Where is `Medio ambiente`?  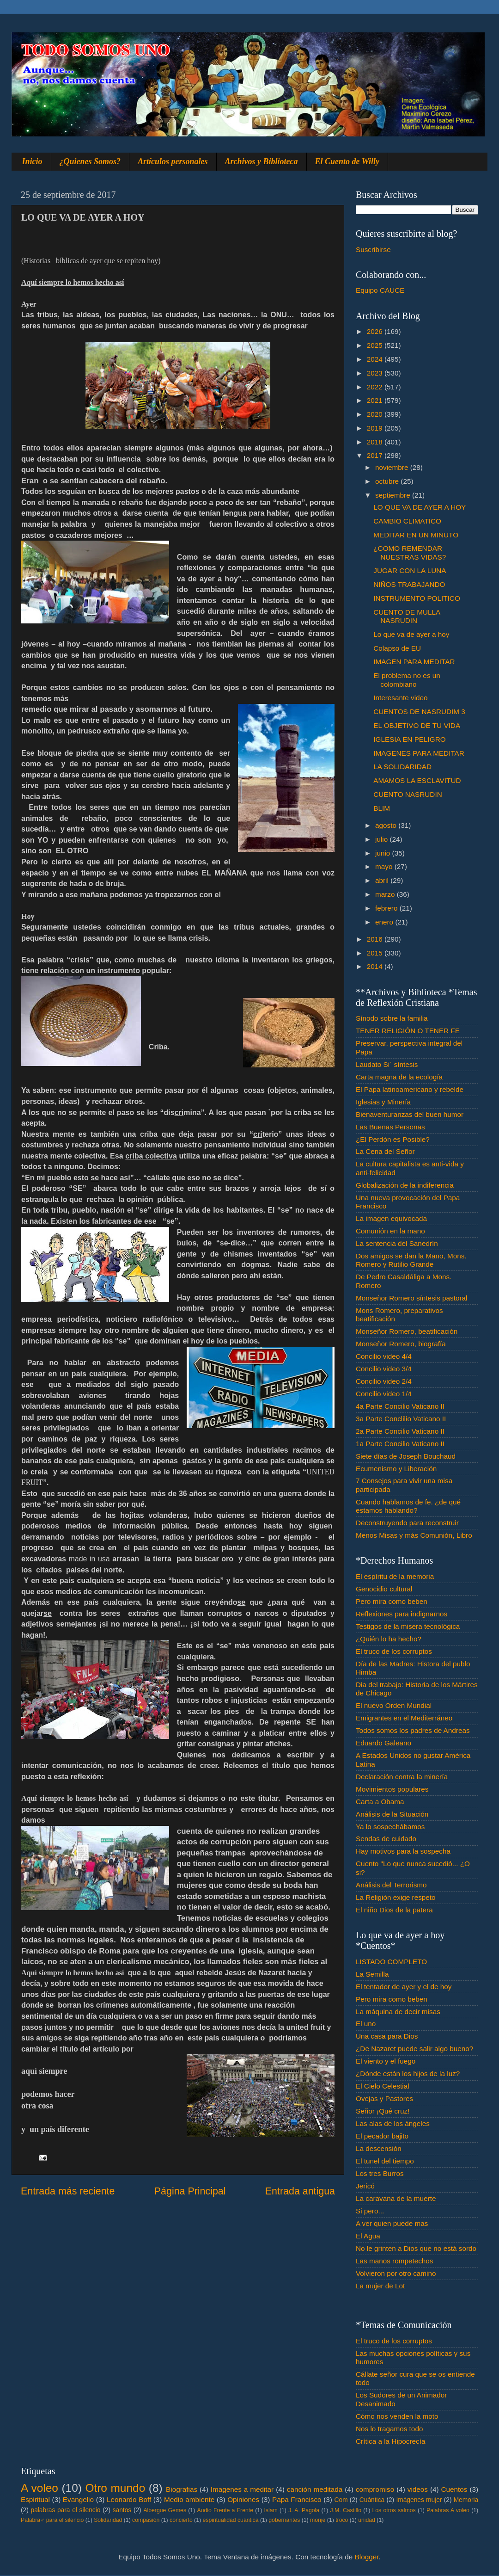 Medio ambiente is located at coordinates (189, 2499).